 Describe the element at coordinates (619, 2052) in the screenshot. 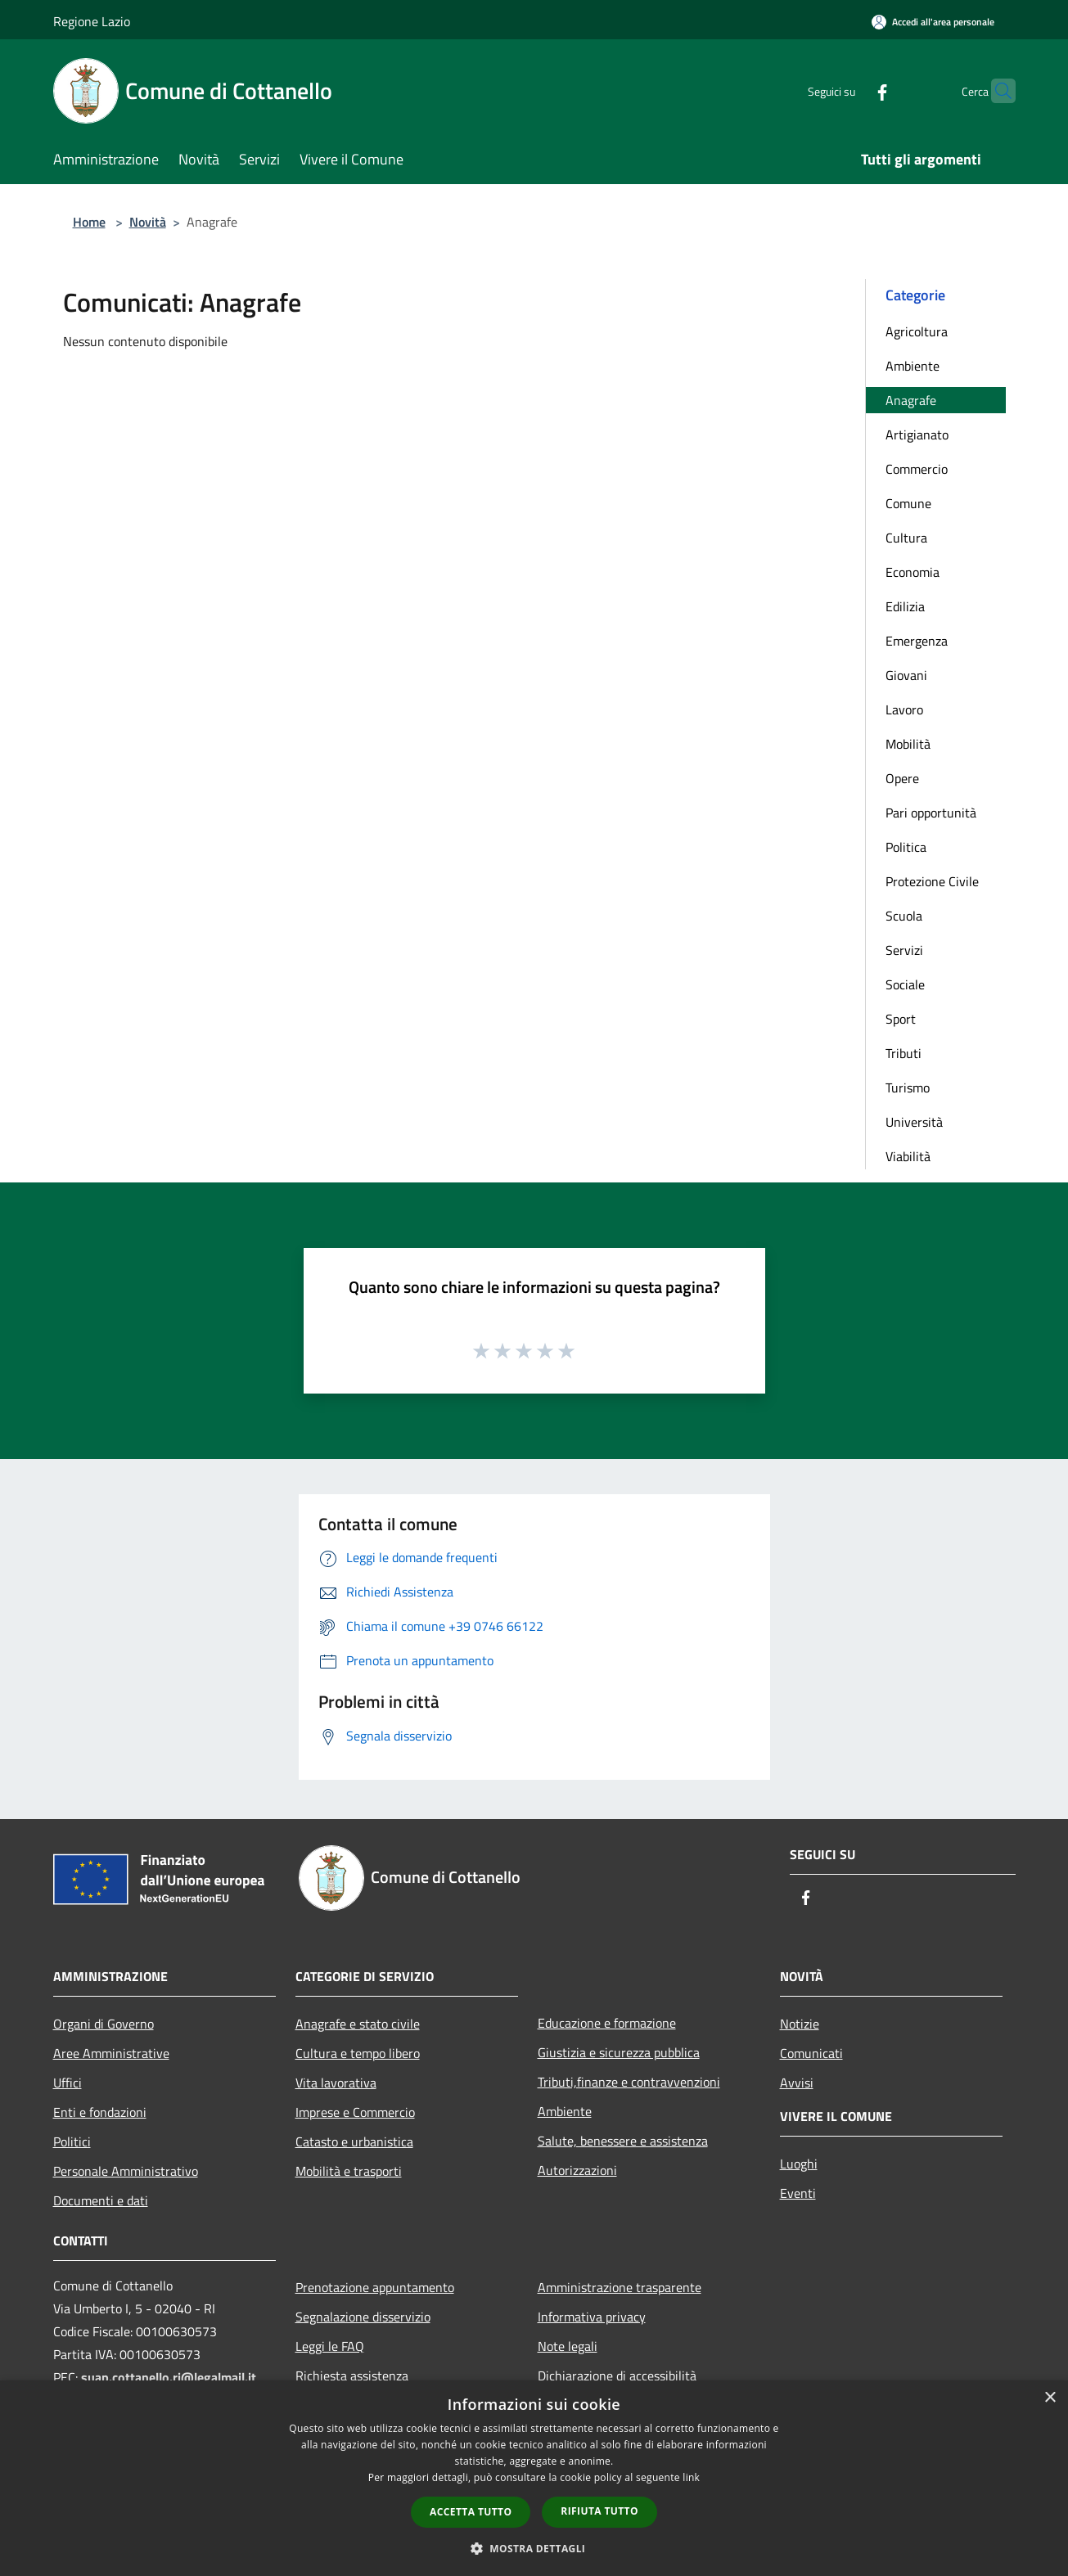

I see `Giustizia e sicurezza pubblica` at that location.